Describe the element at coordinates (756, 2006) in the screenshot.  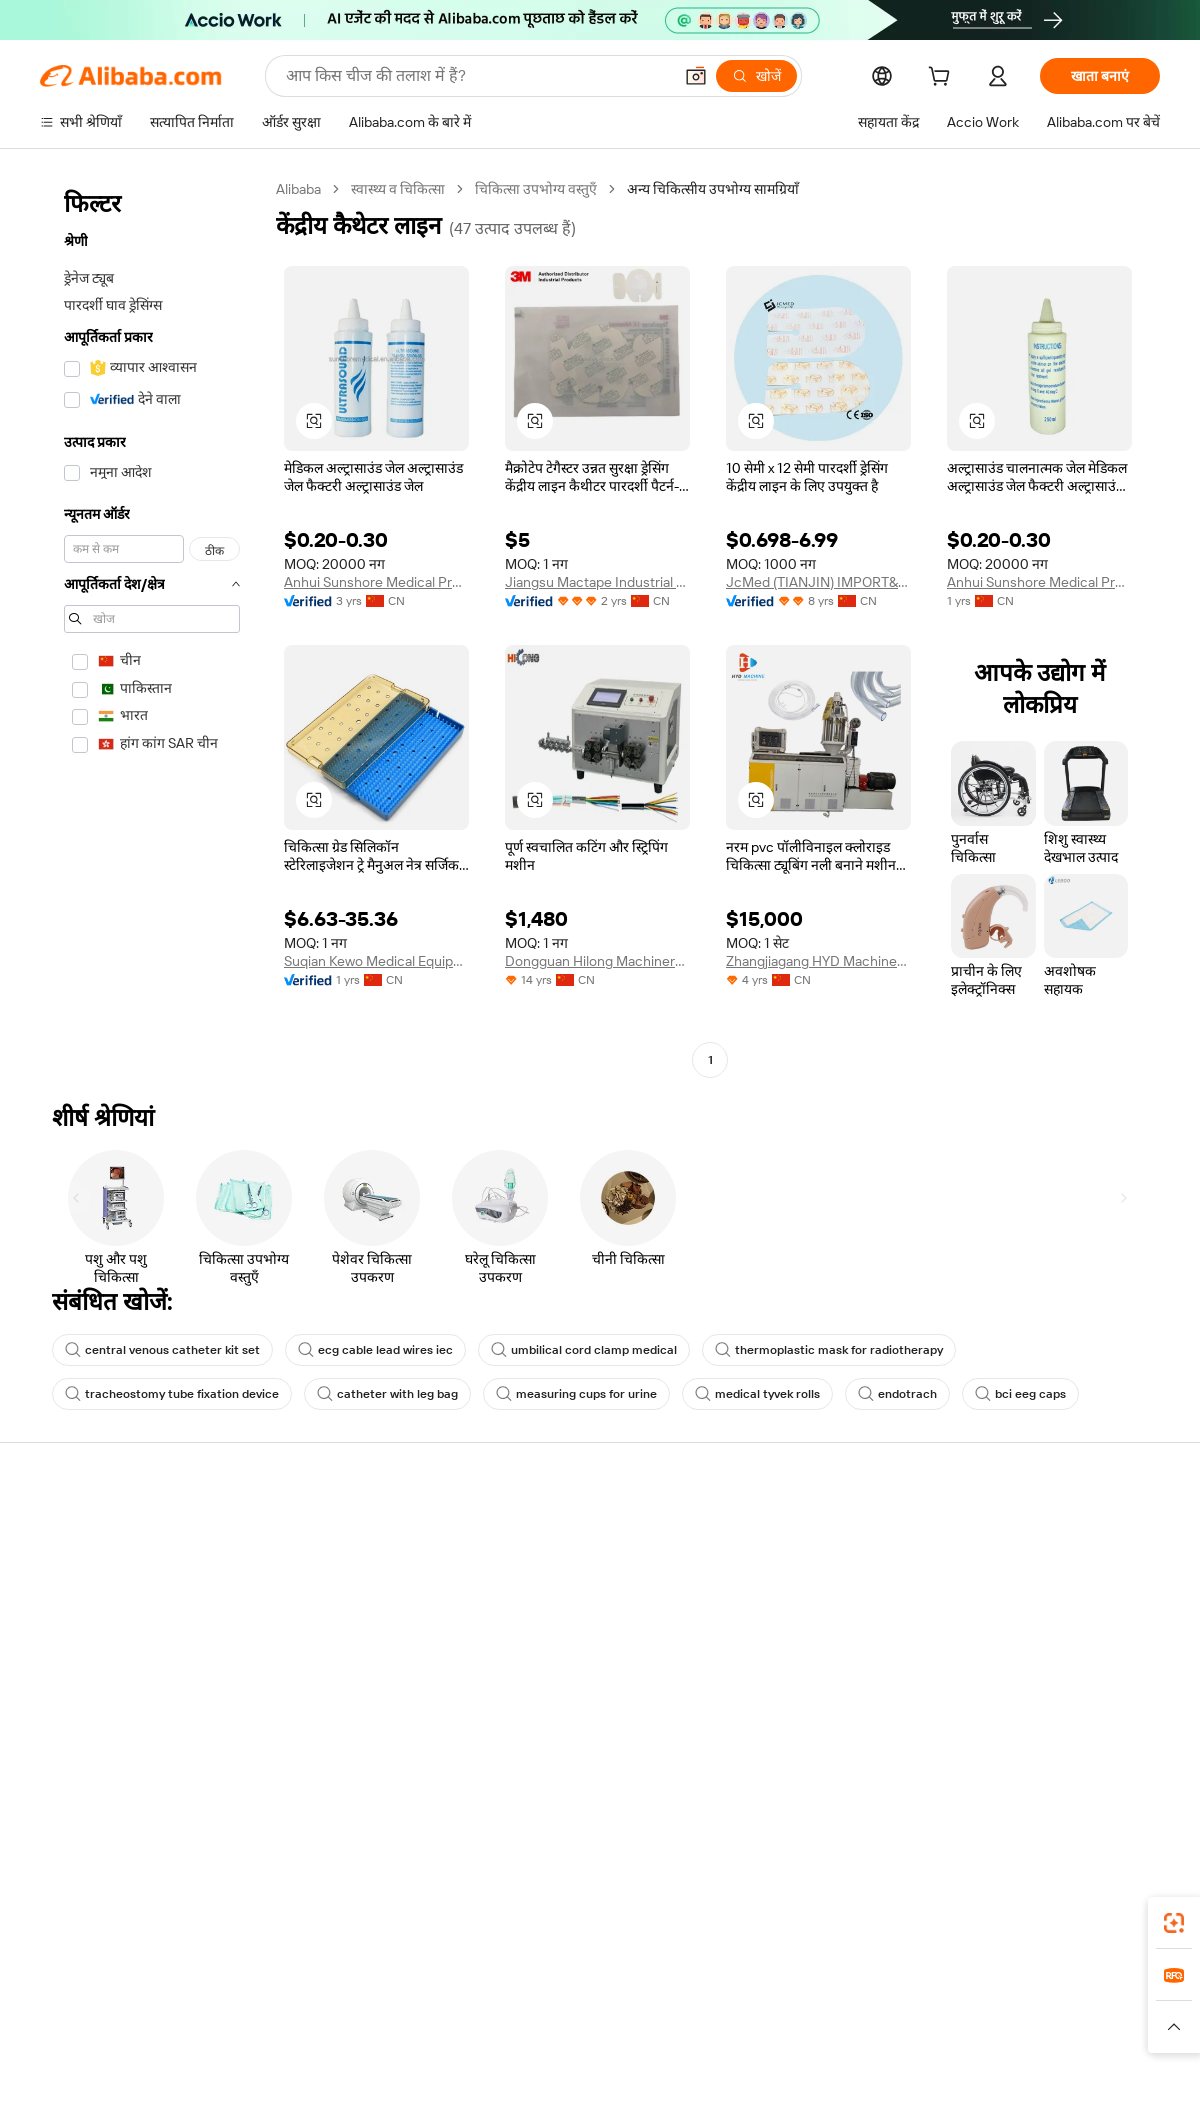
I see `TAO [Visit TAO]` at that location.